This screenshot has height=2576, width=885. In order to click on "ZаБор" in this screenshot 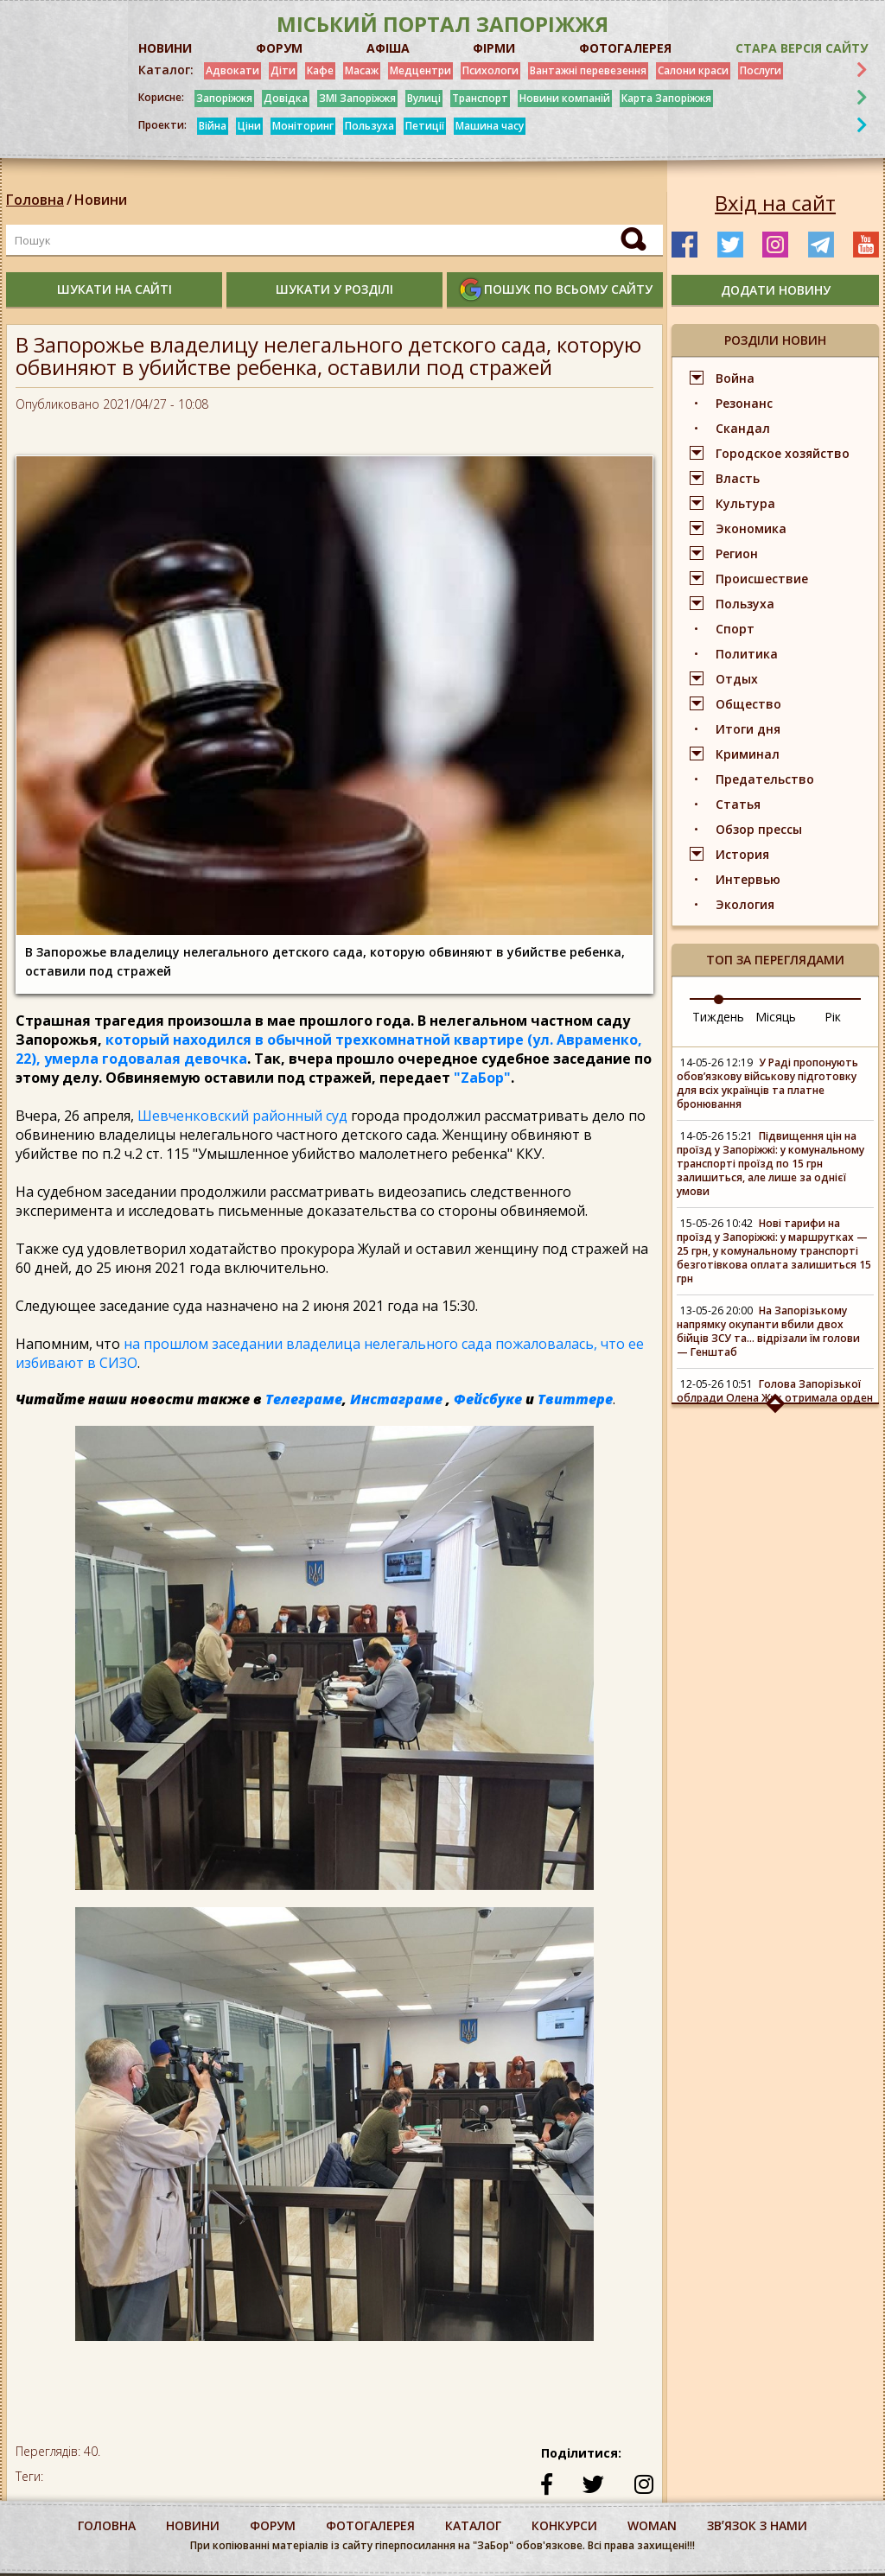, I will do `click(482, 1077)`.